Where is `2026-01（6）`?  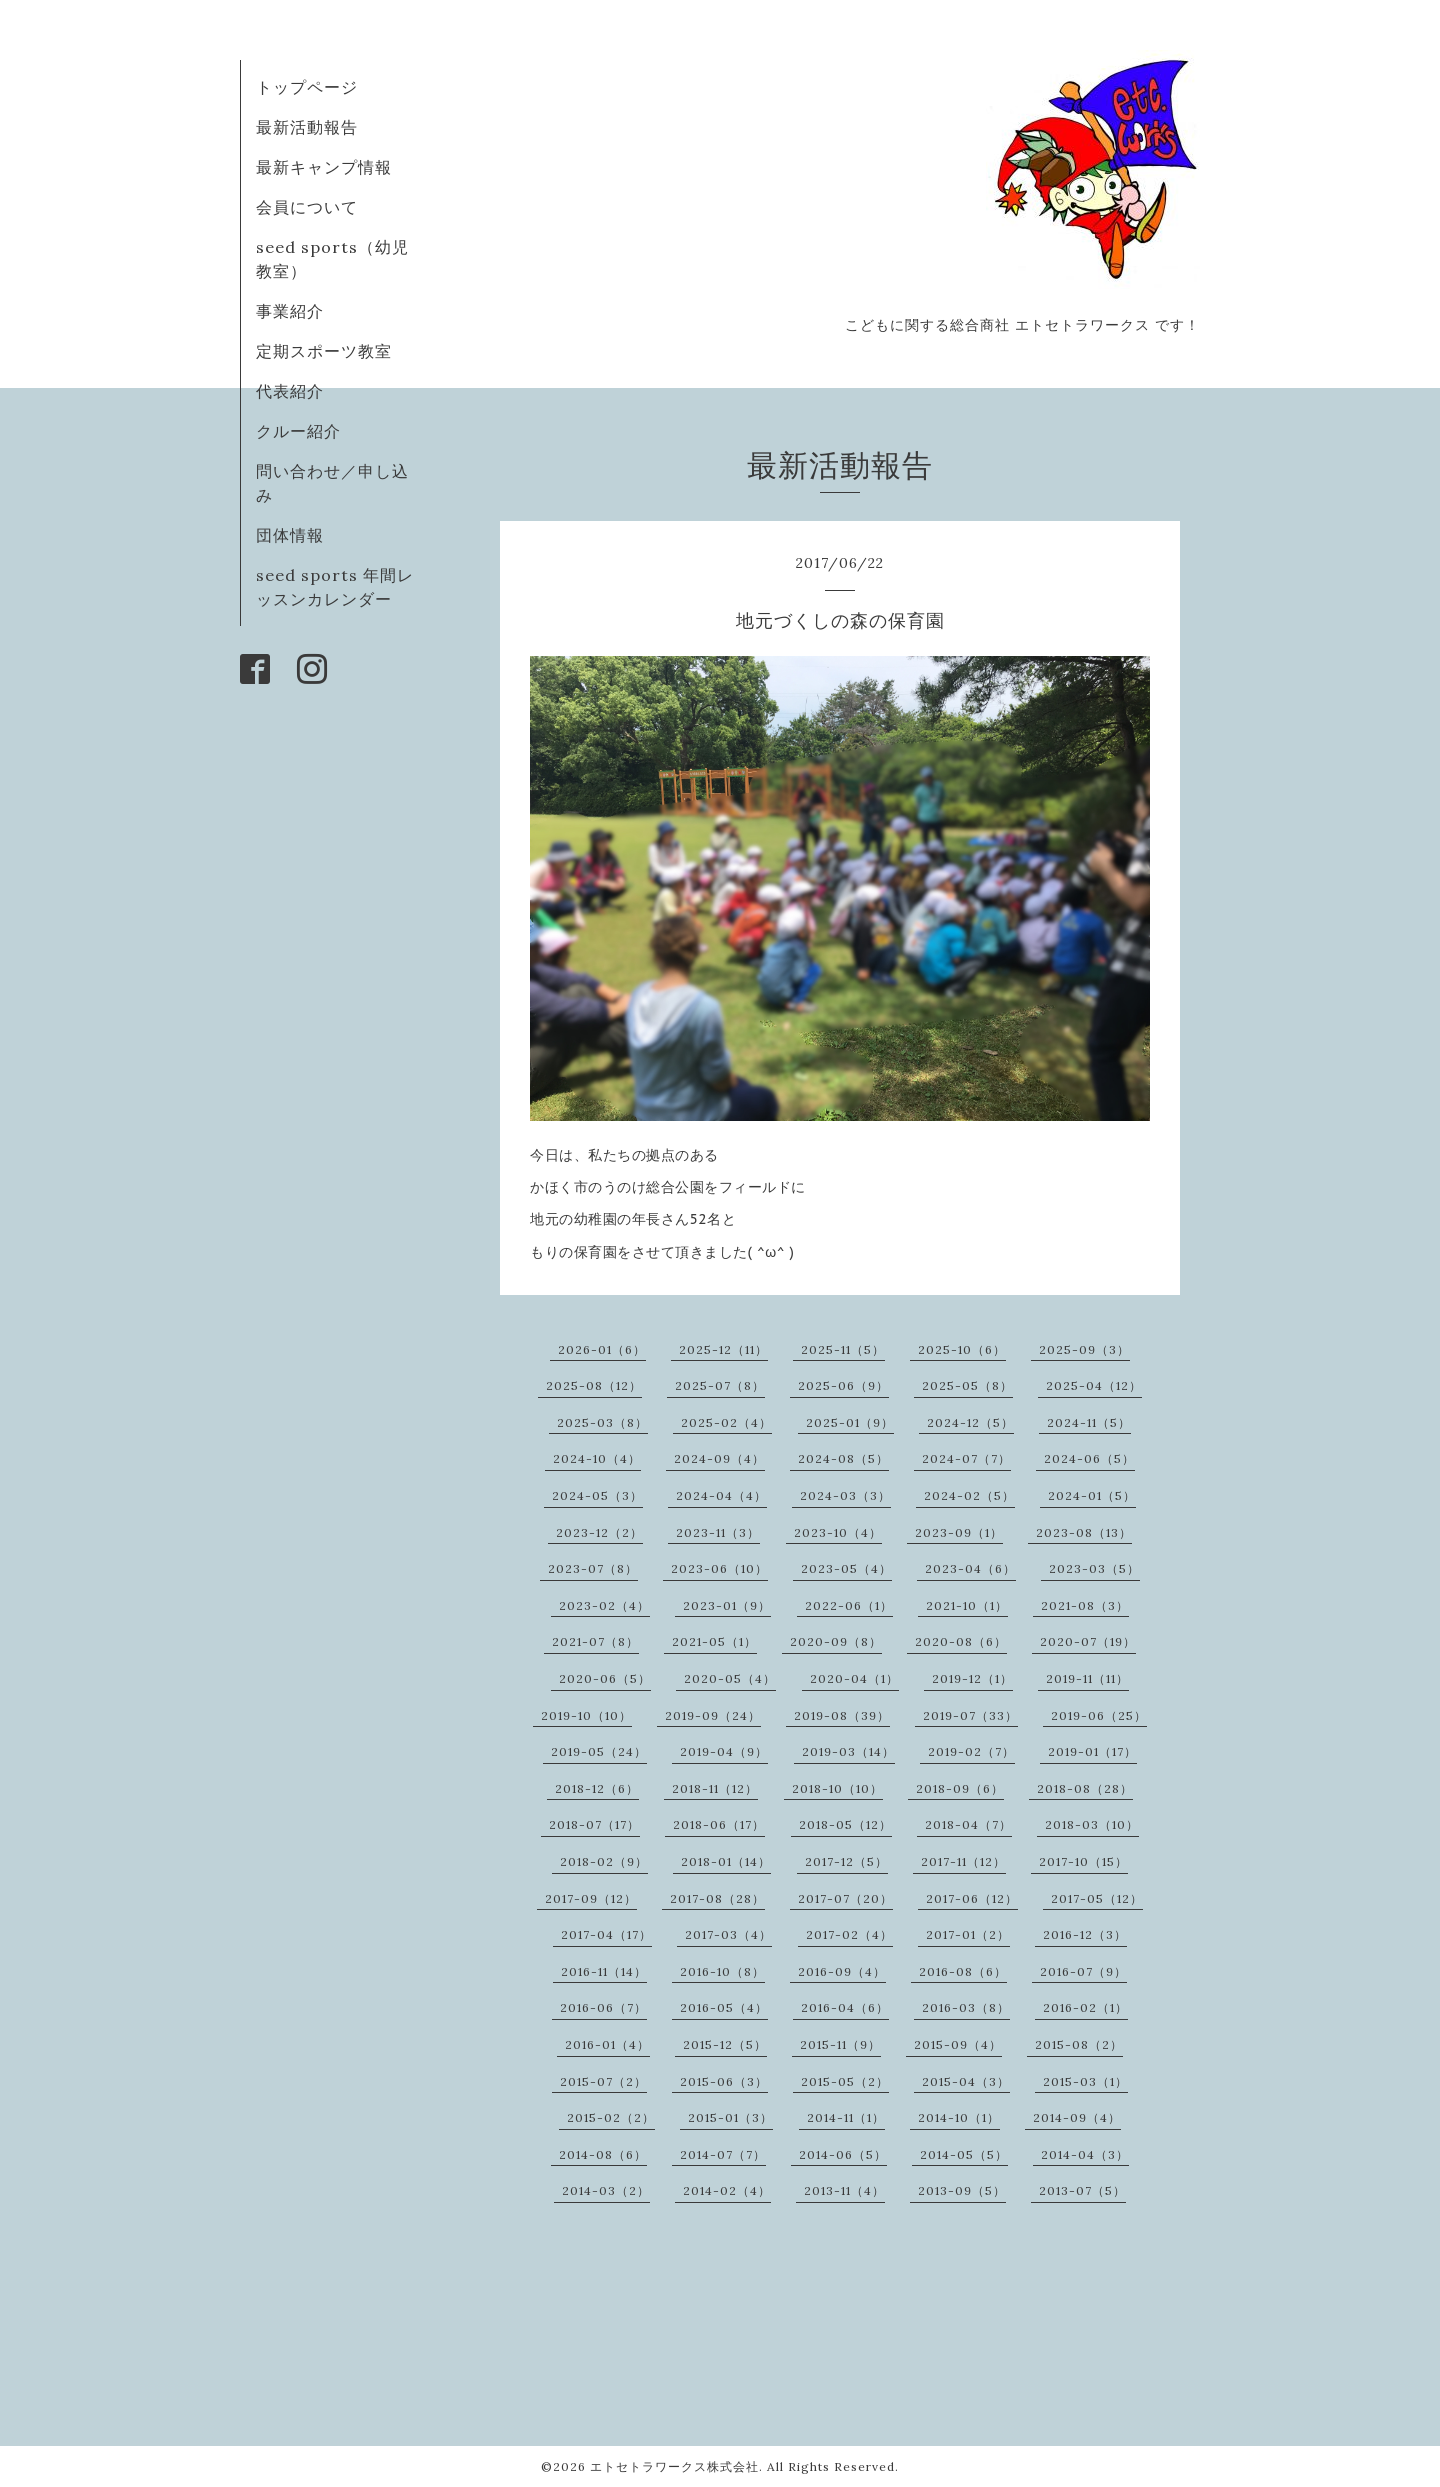
2026-01（6） is located at coordinates (602, 1349).